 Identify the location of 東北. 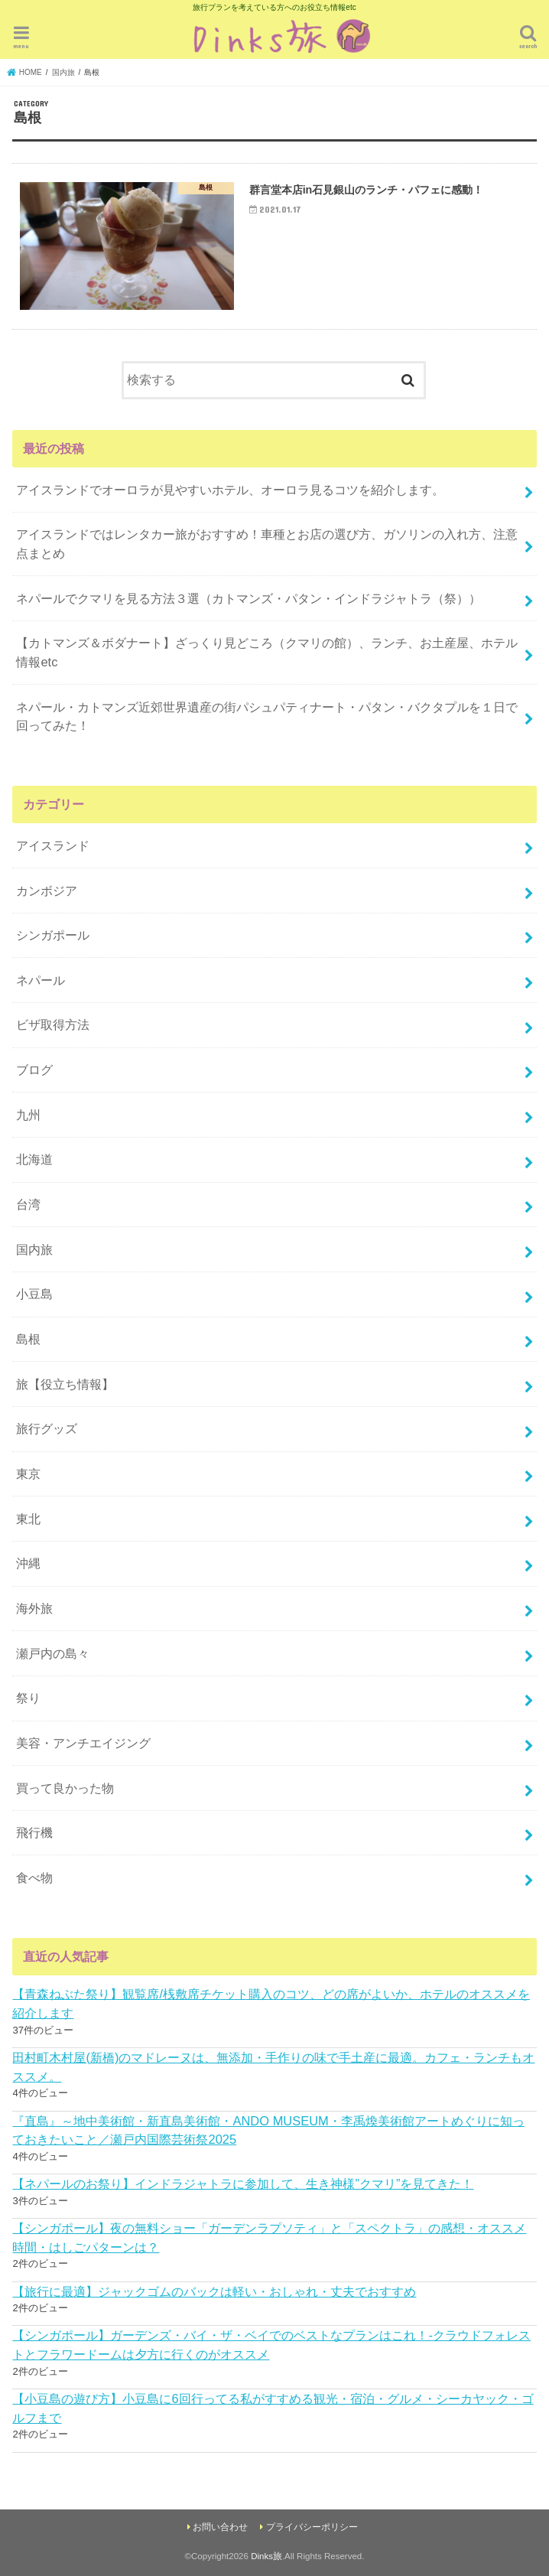
(28, 1519).